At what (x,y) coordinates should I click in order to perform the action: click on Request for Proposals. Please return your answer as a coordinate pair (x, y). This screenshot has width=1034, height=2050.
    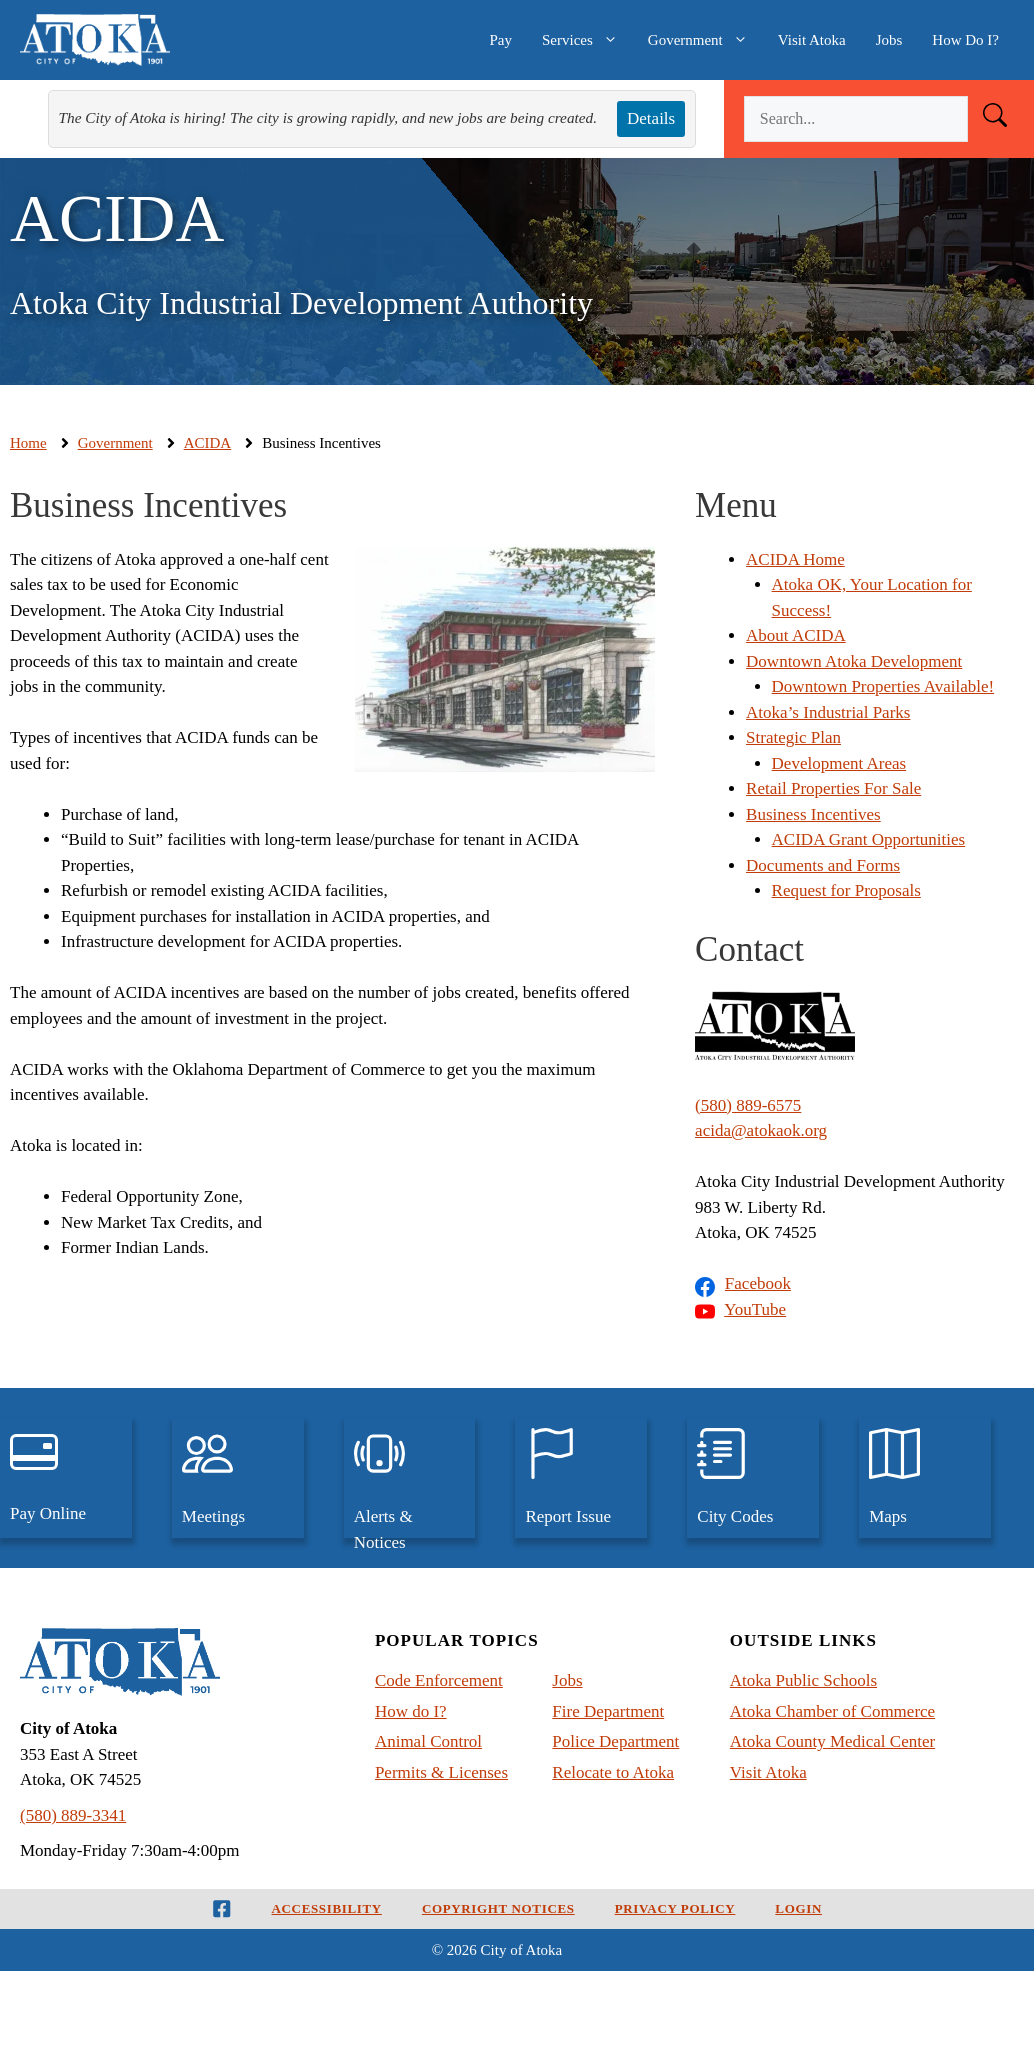
    Looking at the image, I should click on (846, 890).